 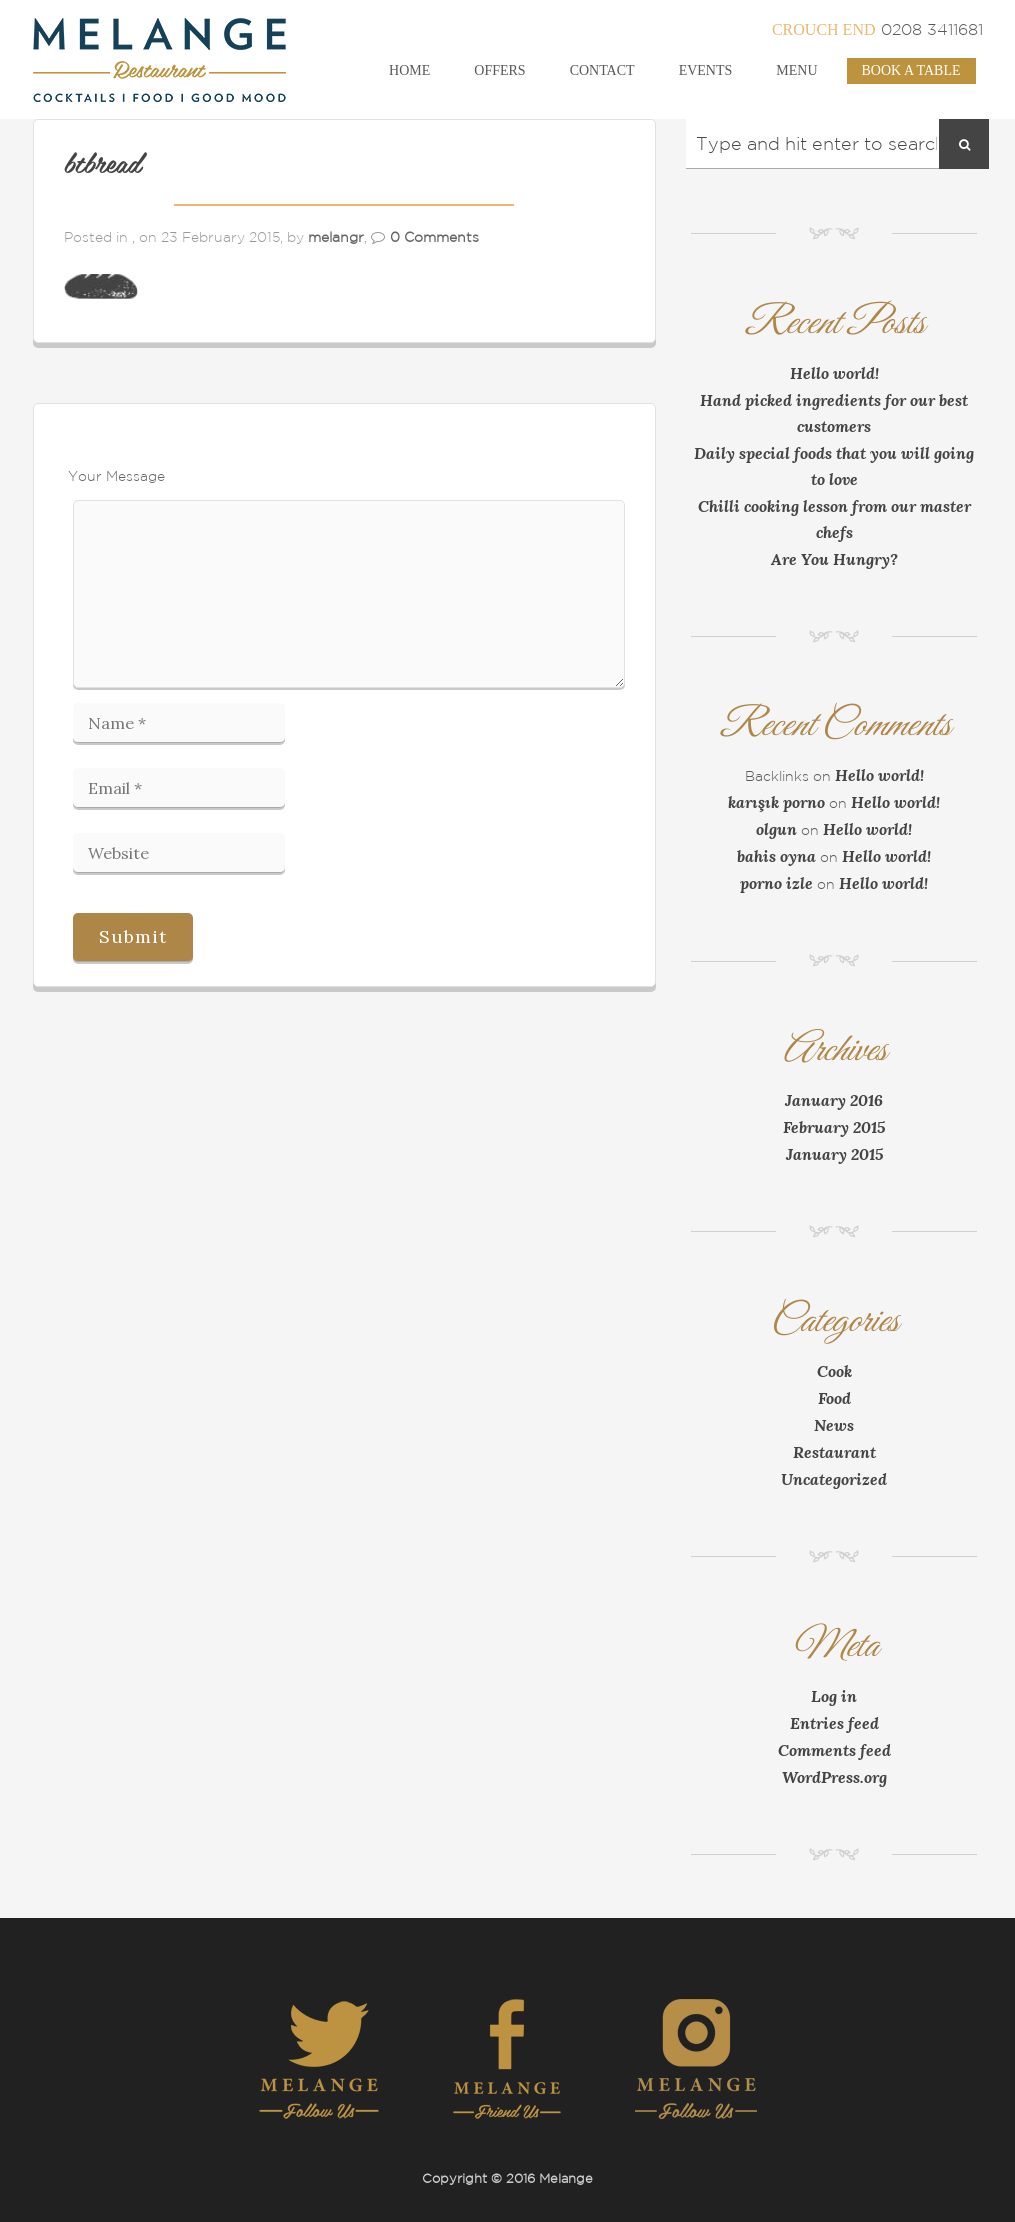 What do you see at coordinates (776, 856) in the screenshot?
I see `bahis oyna` at bounding box center [776, 856].